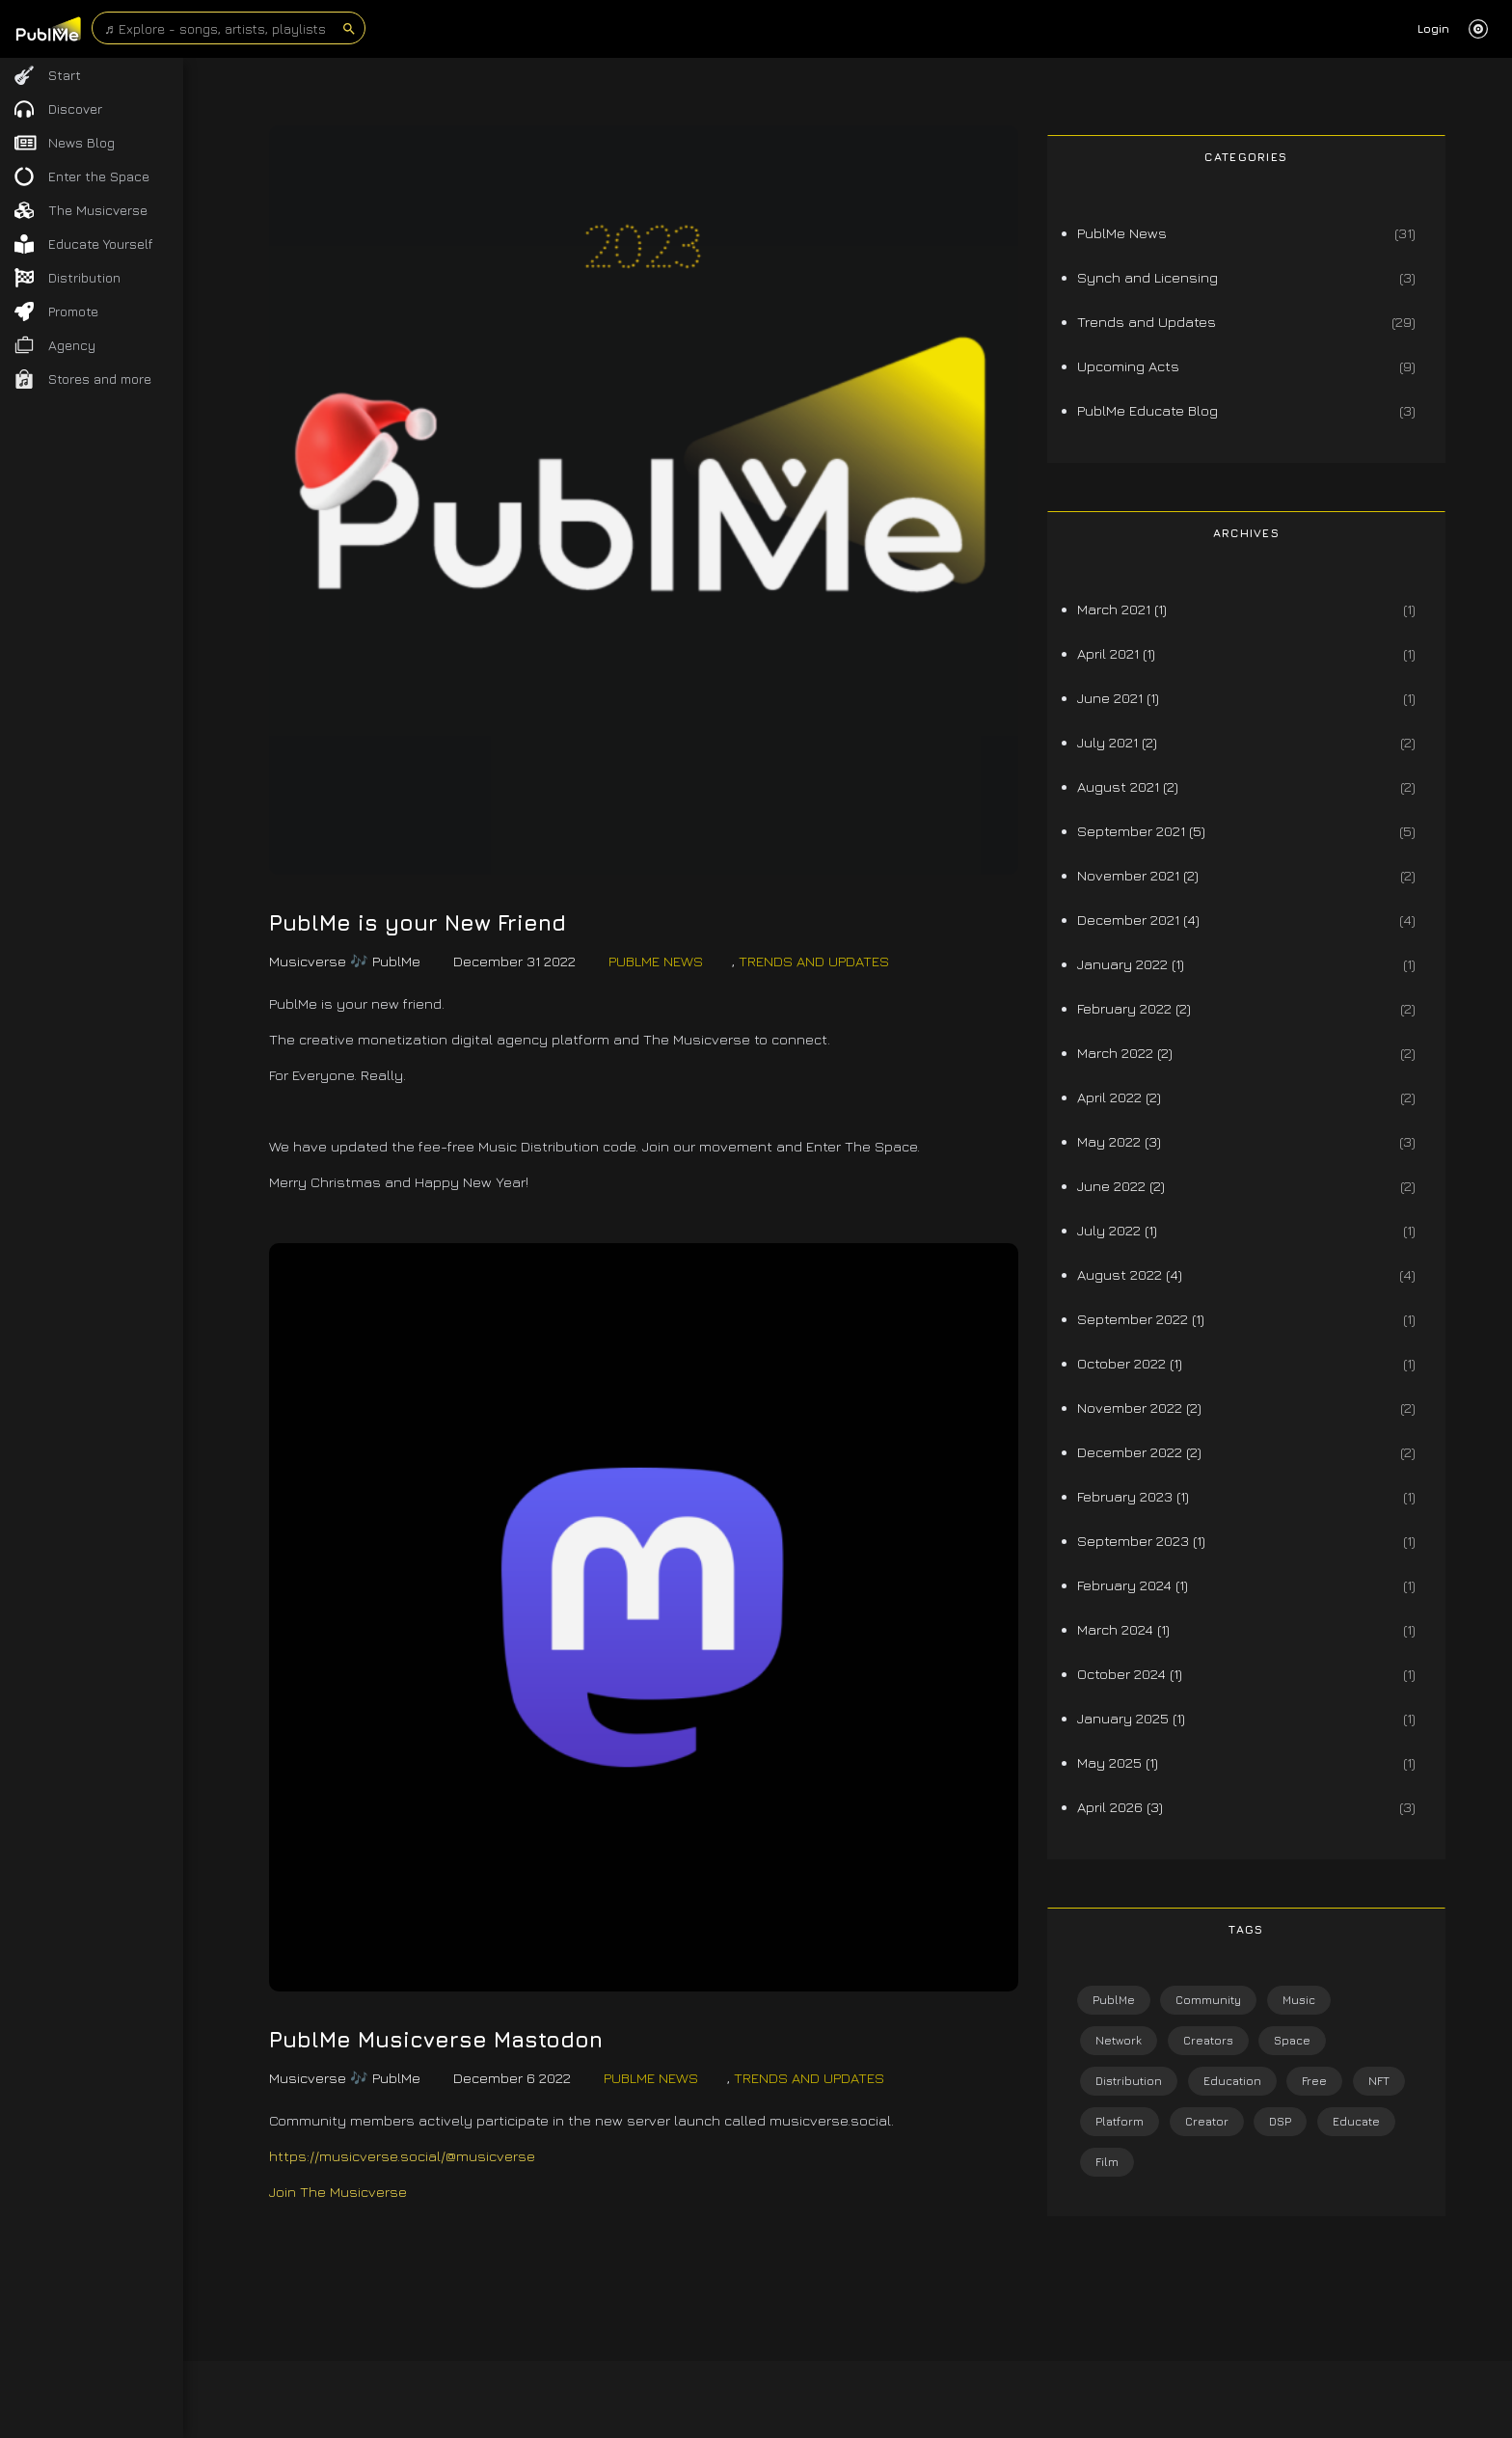 This screenshot has width=1512, height=2438. I want to click on Music, so click(1298, 1999).